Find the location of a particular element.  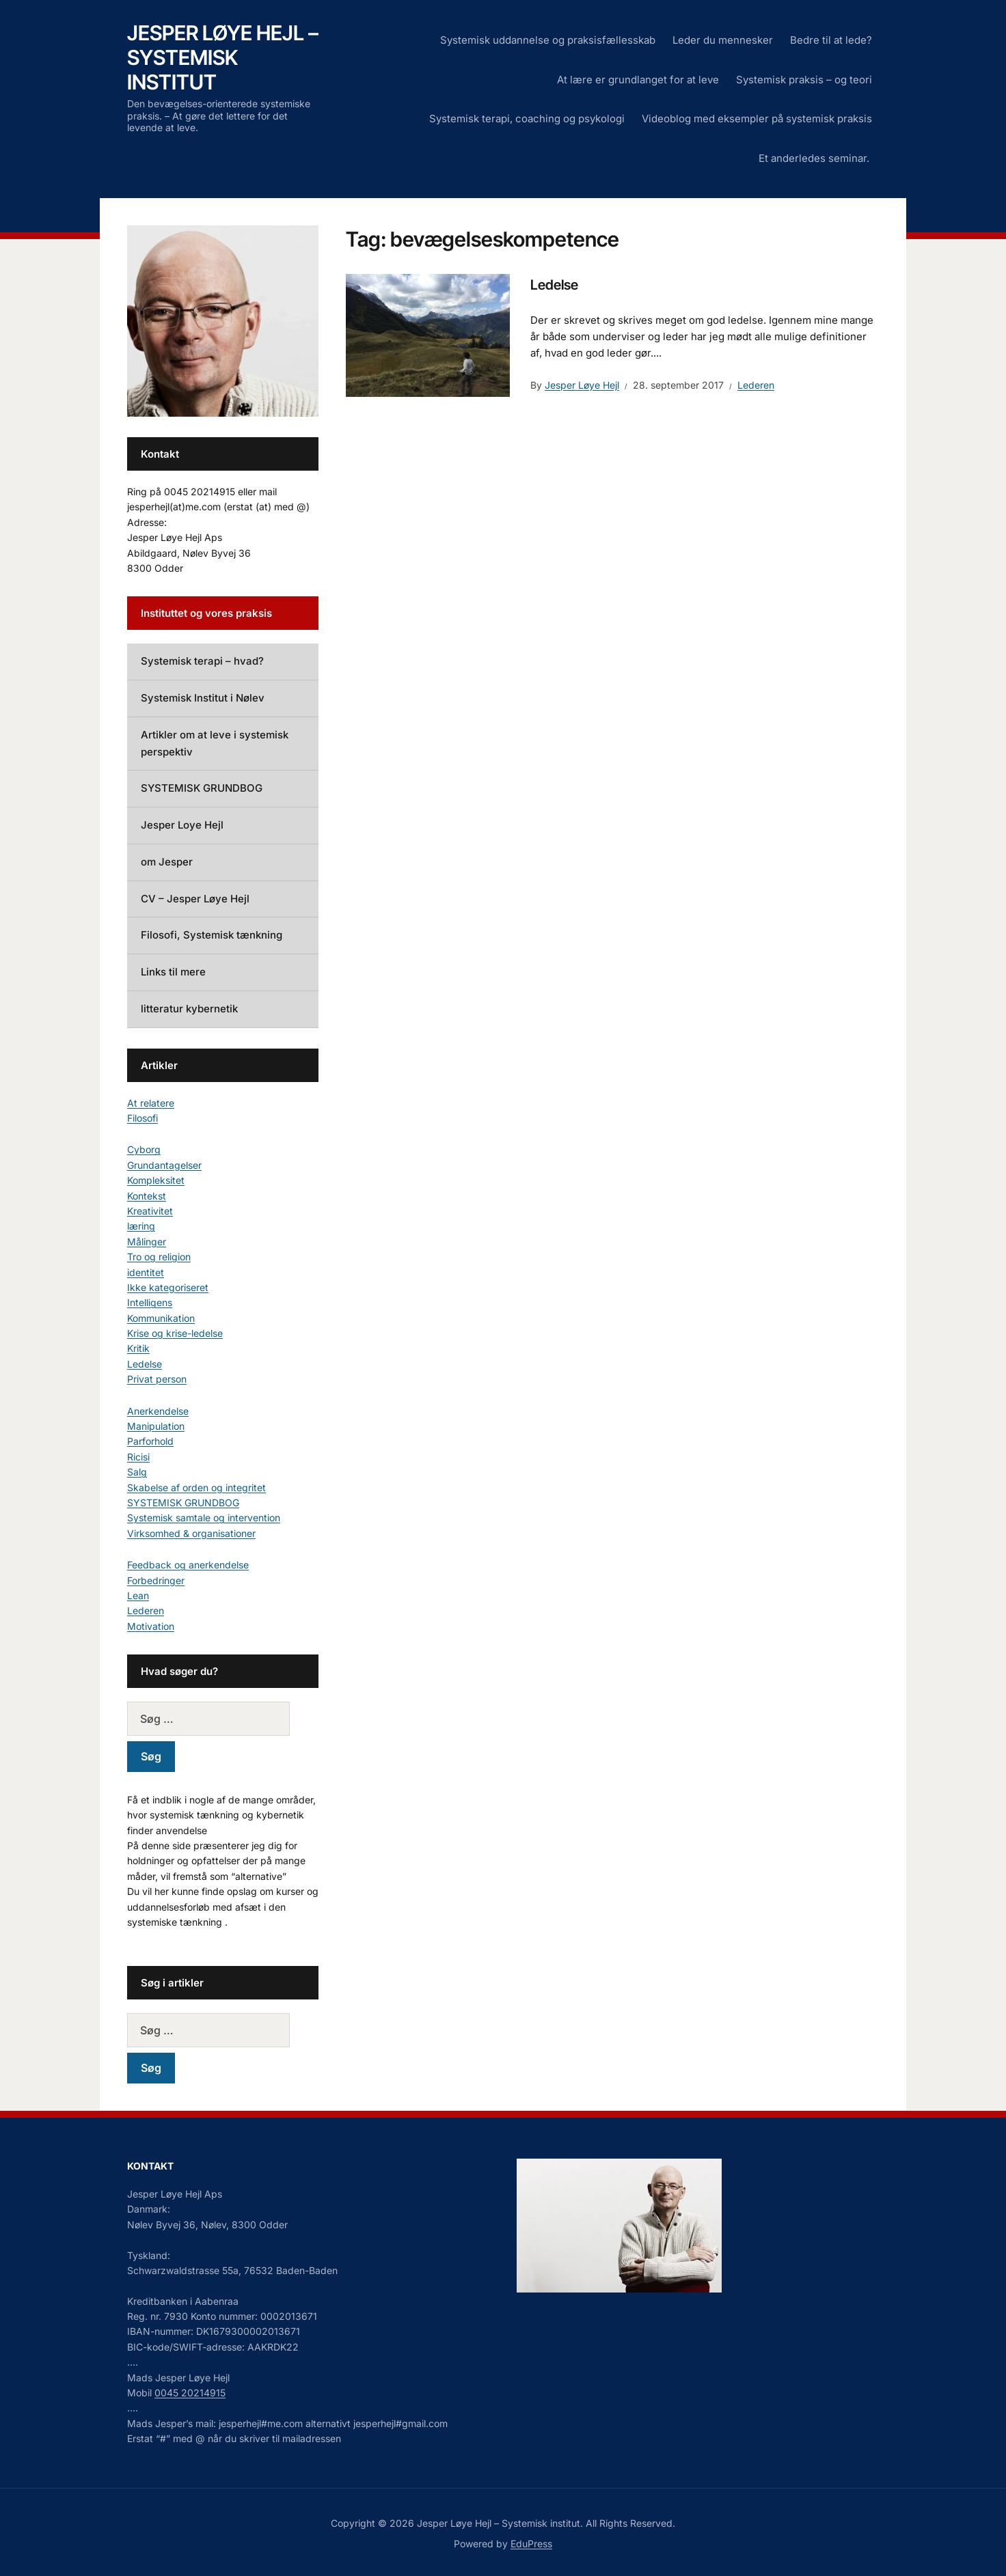

Parforhold is located at coordinates (150, 1441).